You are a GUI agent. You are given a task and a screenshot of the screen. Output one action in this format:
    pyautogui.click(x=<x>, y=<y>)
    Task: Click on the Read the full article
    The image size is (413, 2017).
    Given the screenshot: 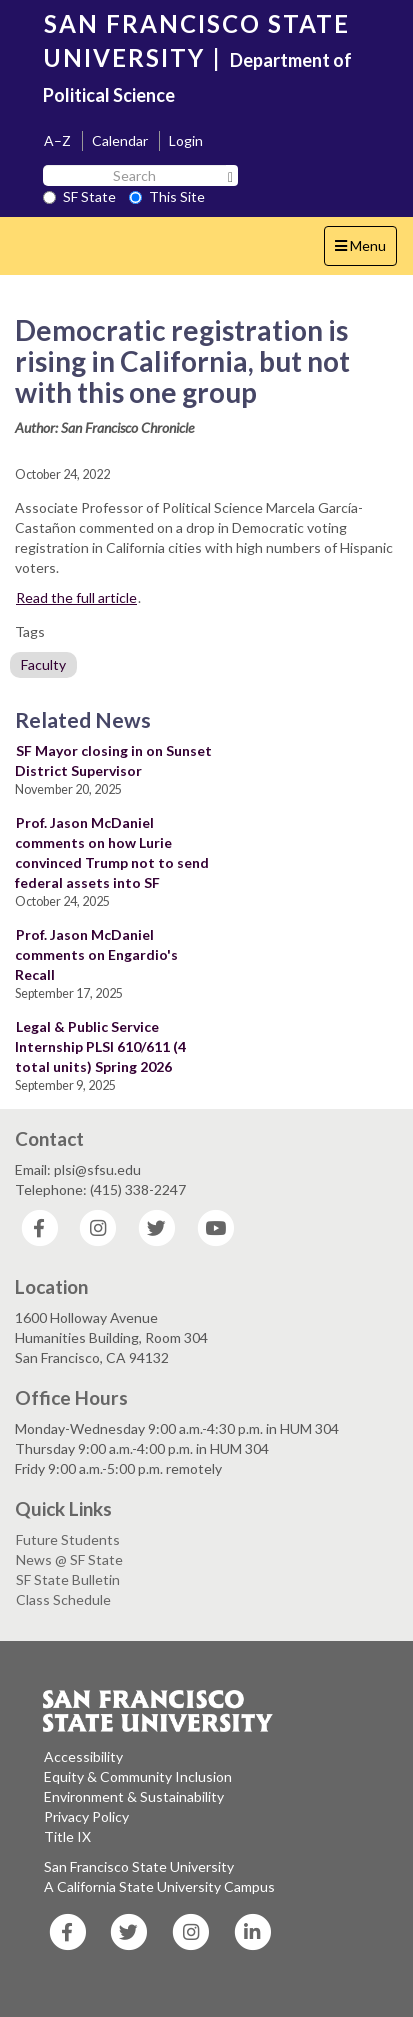 What is the action you would take?
    pyautogui.click(x=76, y=597)
    